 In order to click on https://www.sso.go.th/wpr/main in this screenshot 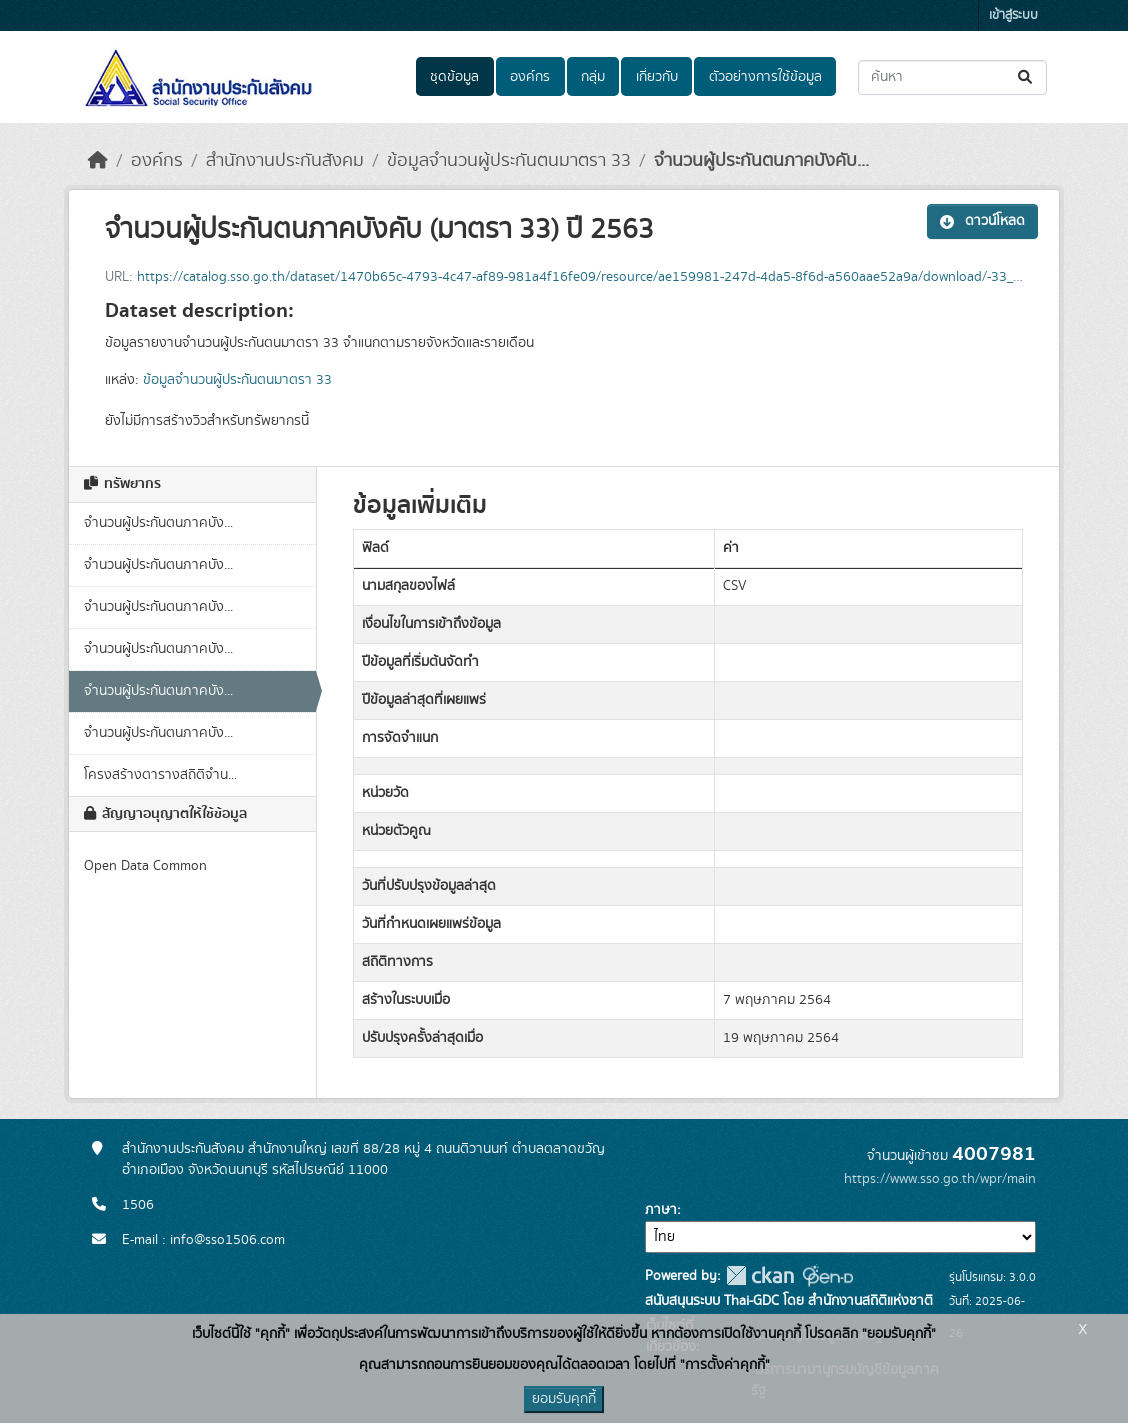, I will do `click(940, 1179)`.